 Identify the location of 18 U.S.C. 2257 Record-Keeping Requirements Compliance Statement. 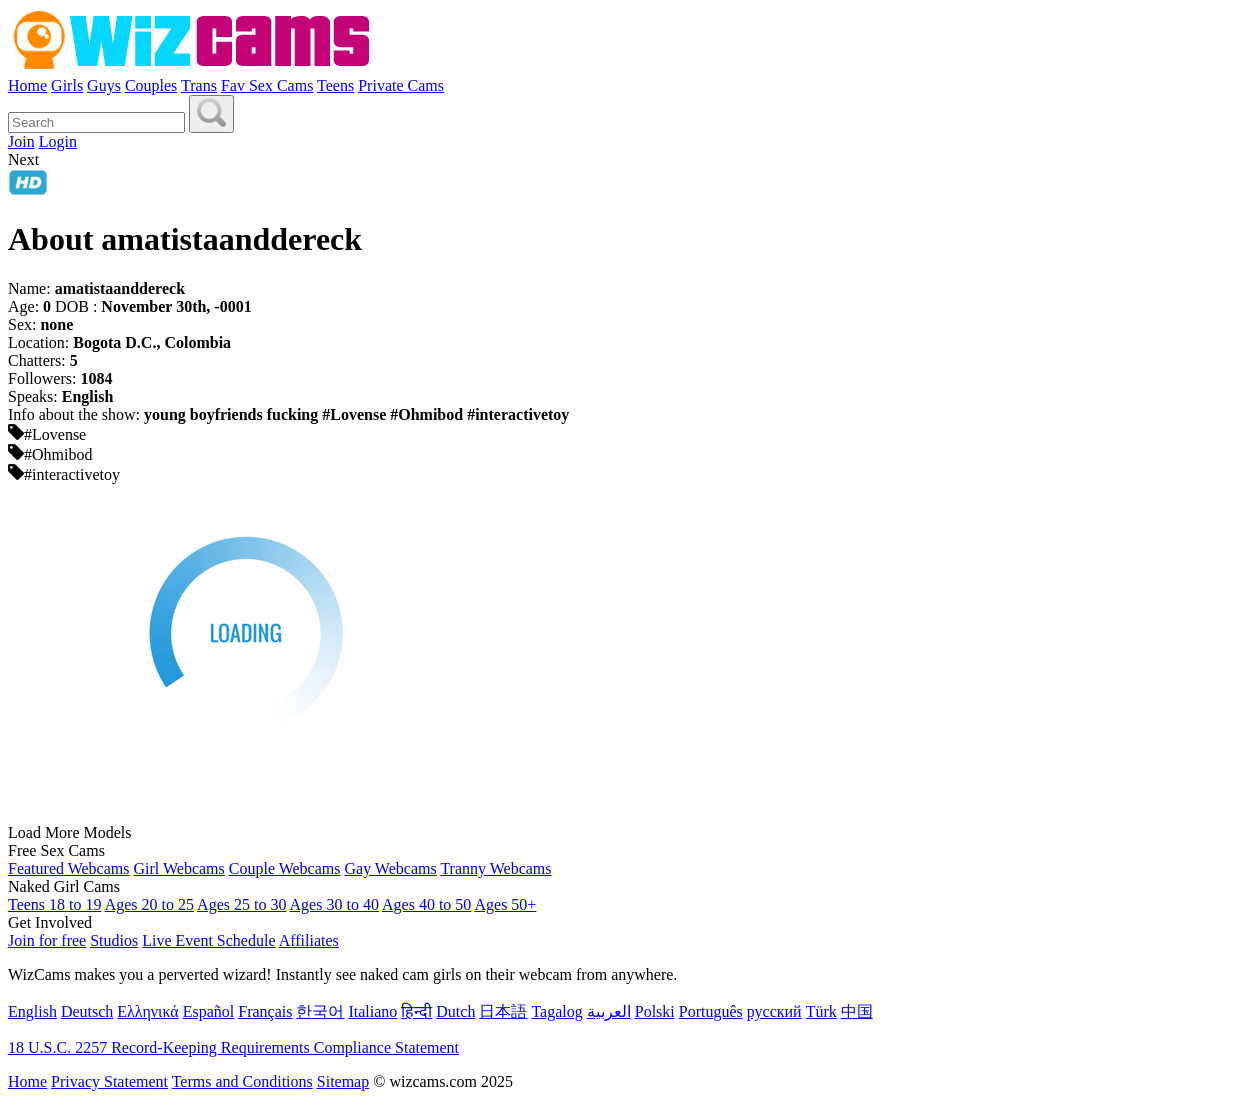
(233, 1047).